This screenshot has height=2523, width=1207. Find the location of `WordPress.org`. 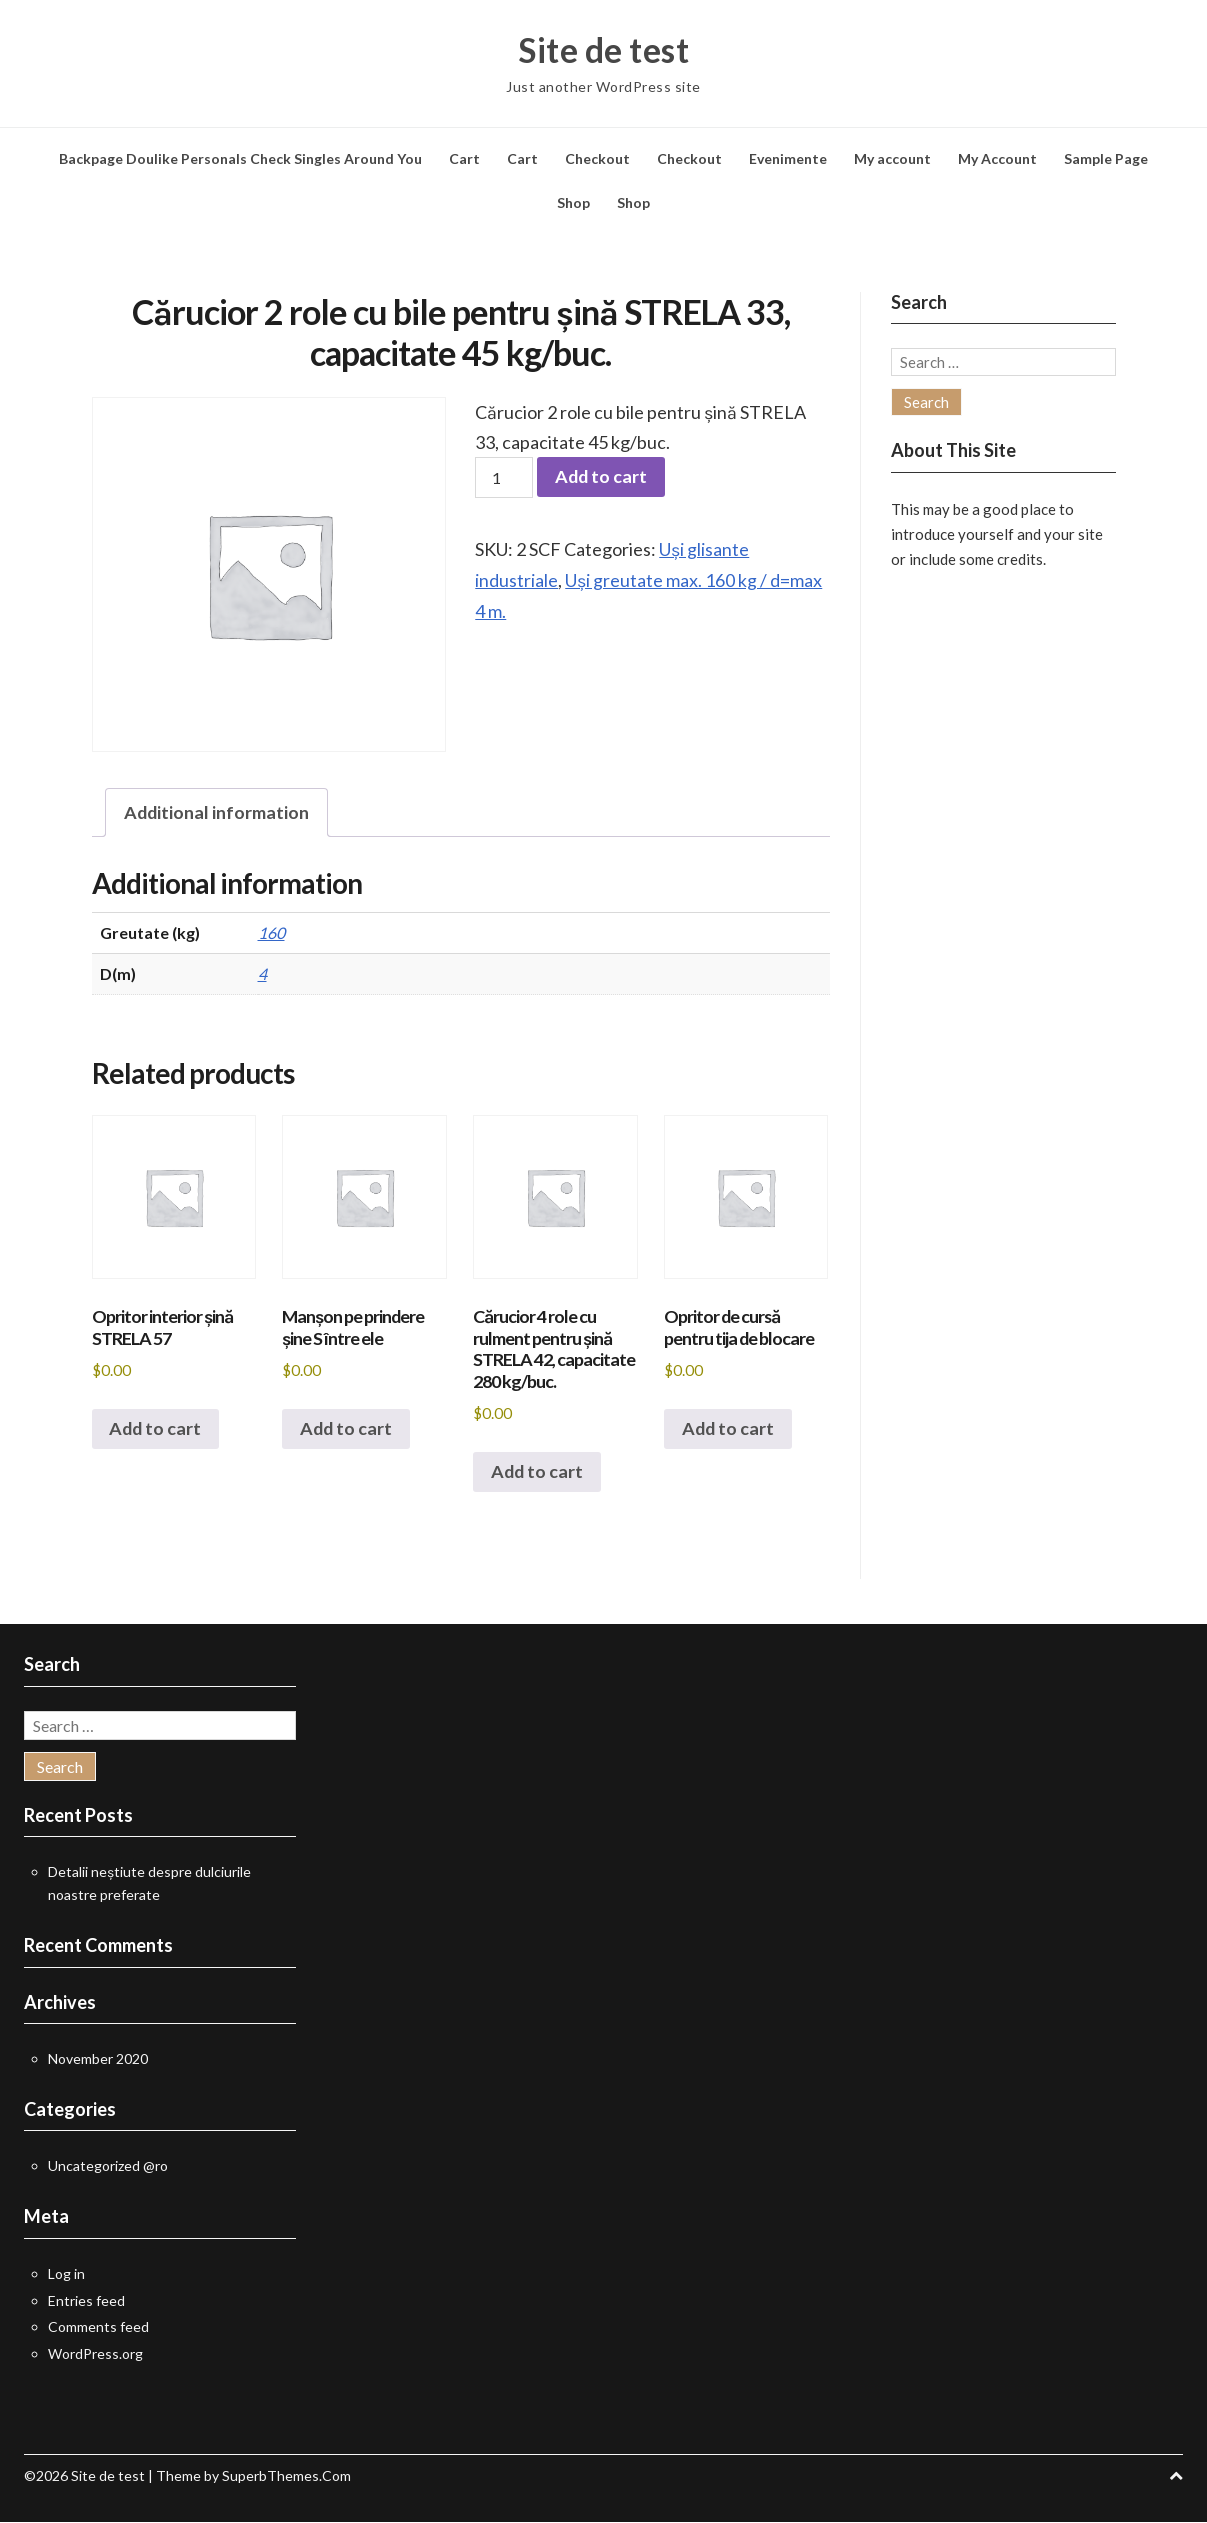

WordPress.org is located at coordinates (95, 2354).